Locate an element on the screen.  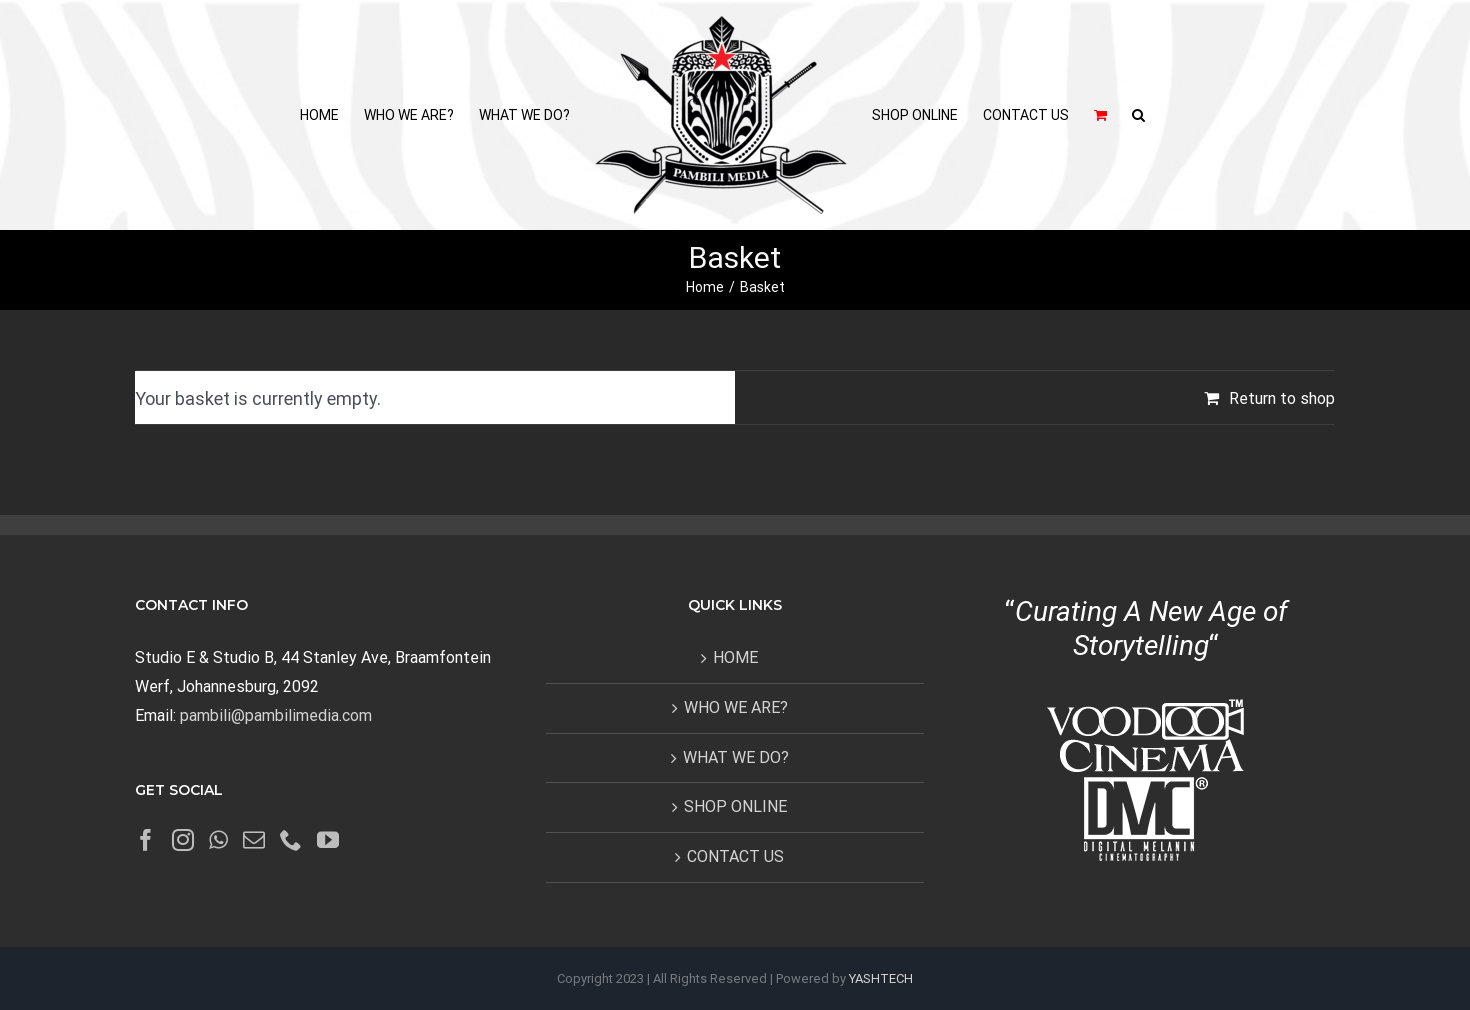
[YouTube] is located at coordinates (328, 840).